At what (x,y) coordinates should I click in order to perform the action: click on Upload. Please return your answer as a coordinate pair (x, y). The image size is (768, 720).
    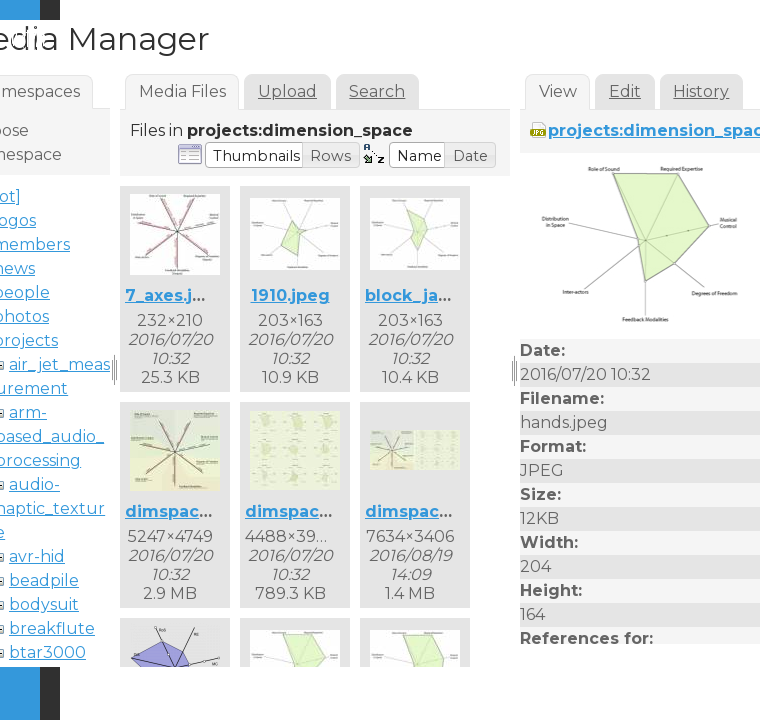
    Looking at the image, I should click on (287, 91).